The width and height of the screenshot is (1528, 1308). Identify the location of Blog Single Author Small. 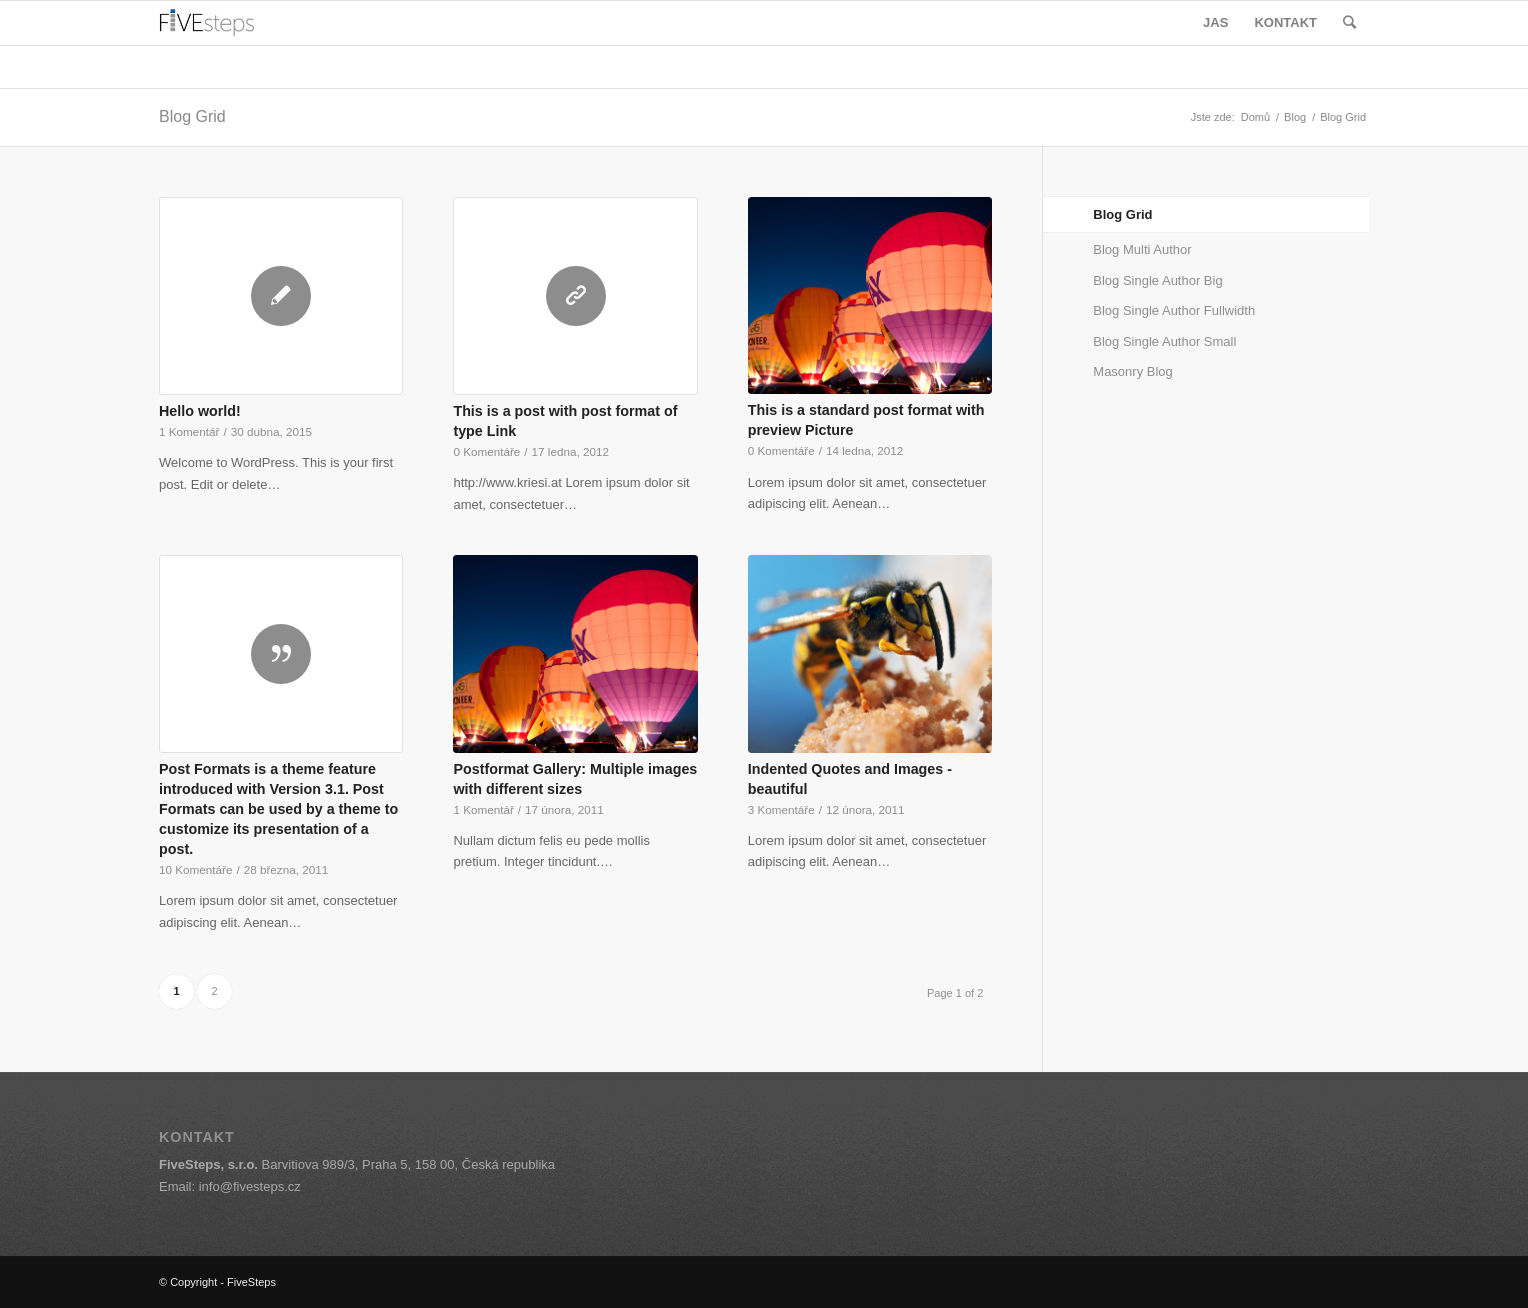
(1164, 341).